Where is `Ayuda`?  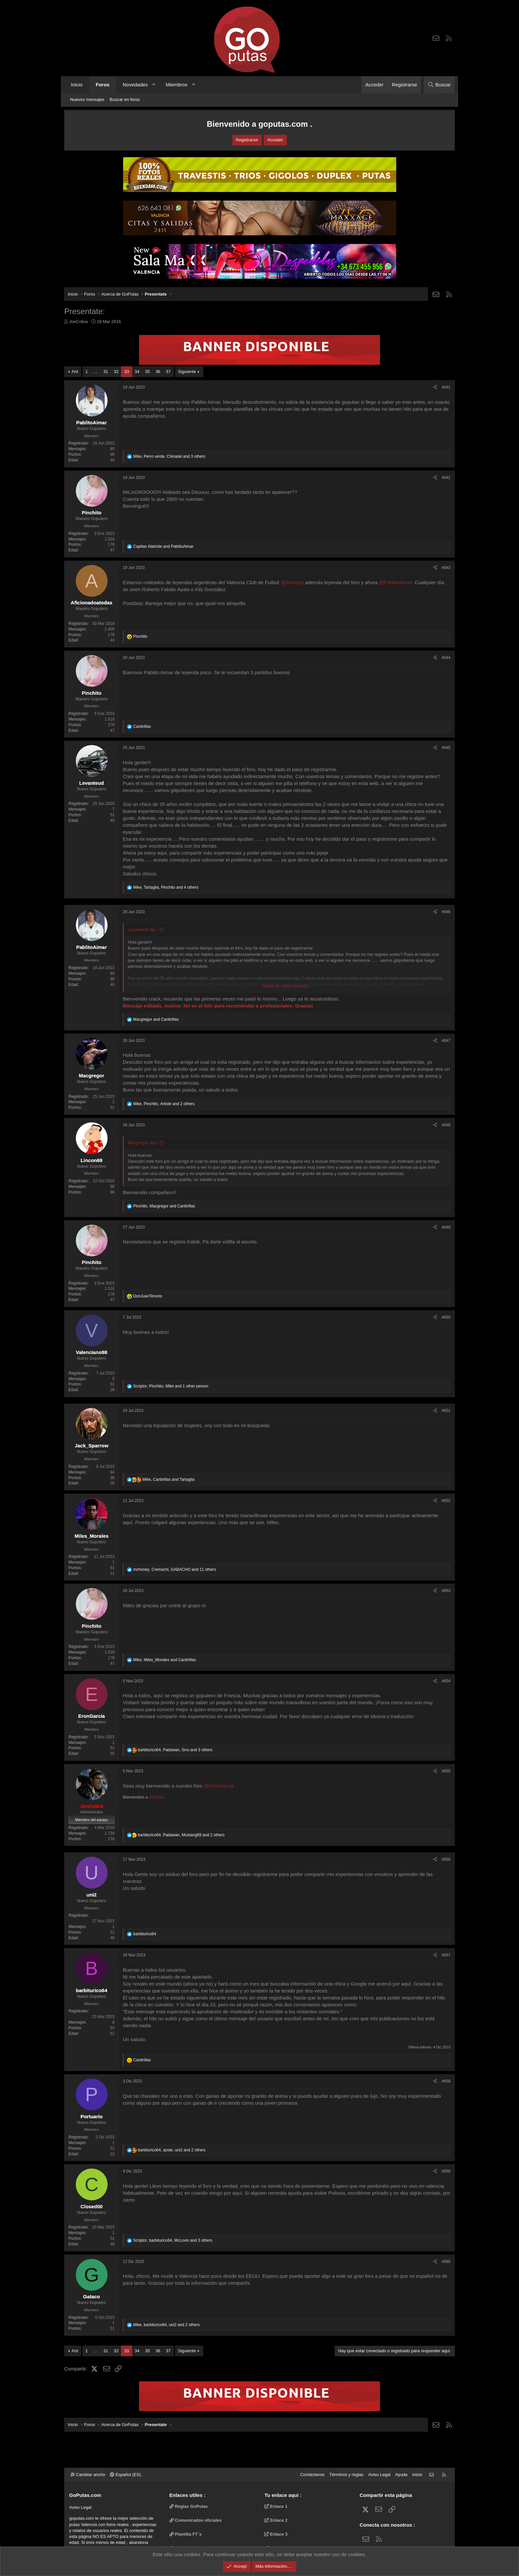 Ayuda is located at coordinates (401, 2474).